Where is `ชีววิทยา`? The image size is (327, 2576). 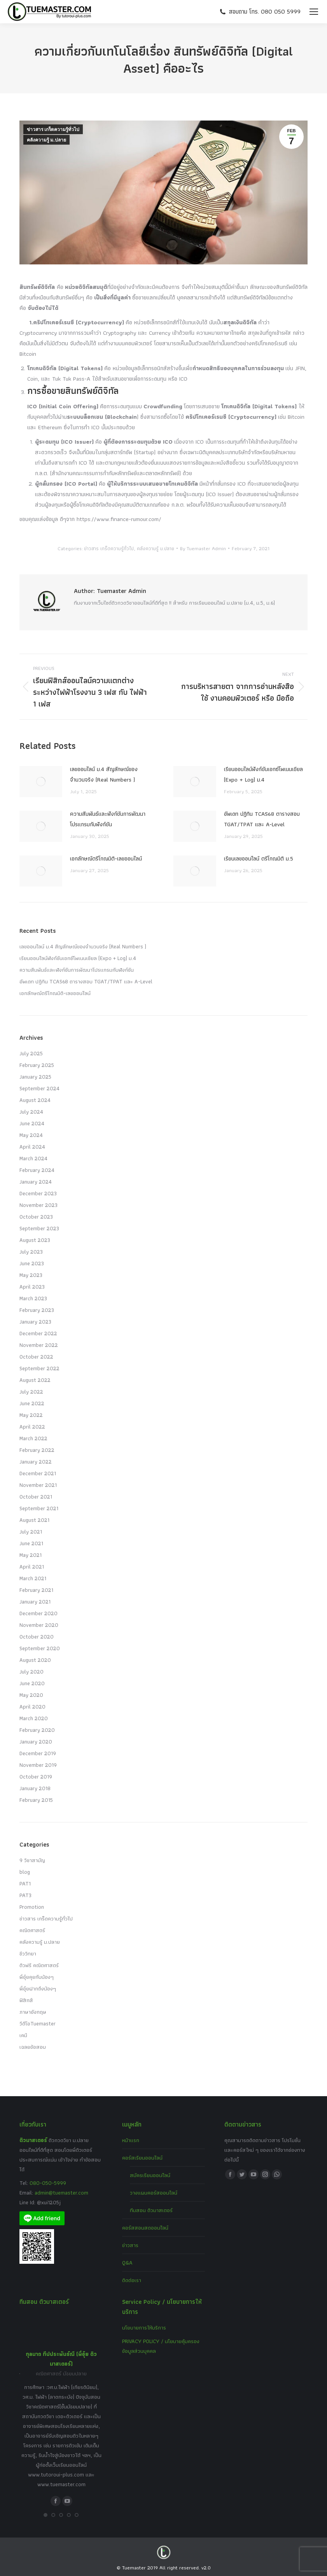
ชีววิทยา is located at coordinates (27, 1953).